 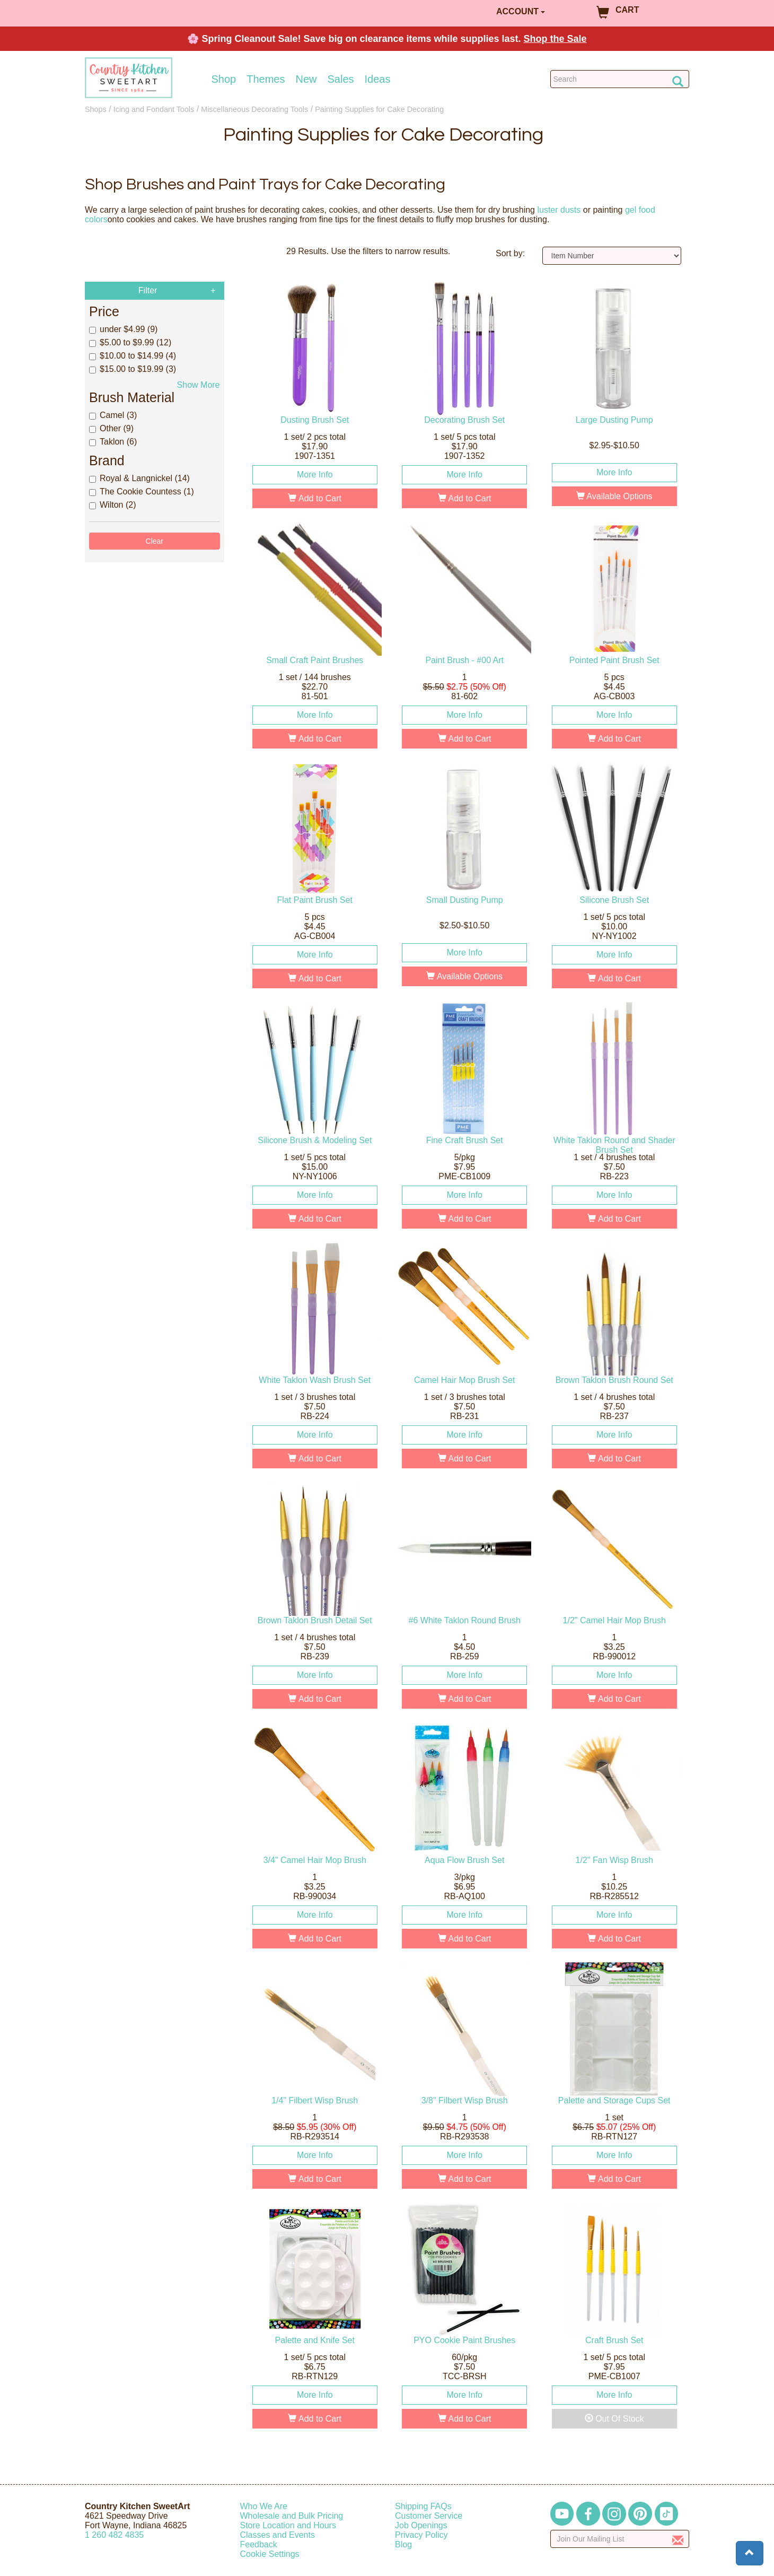 I want to click on Shop the Sale, so click(x=555, y=38).